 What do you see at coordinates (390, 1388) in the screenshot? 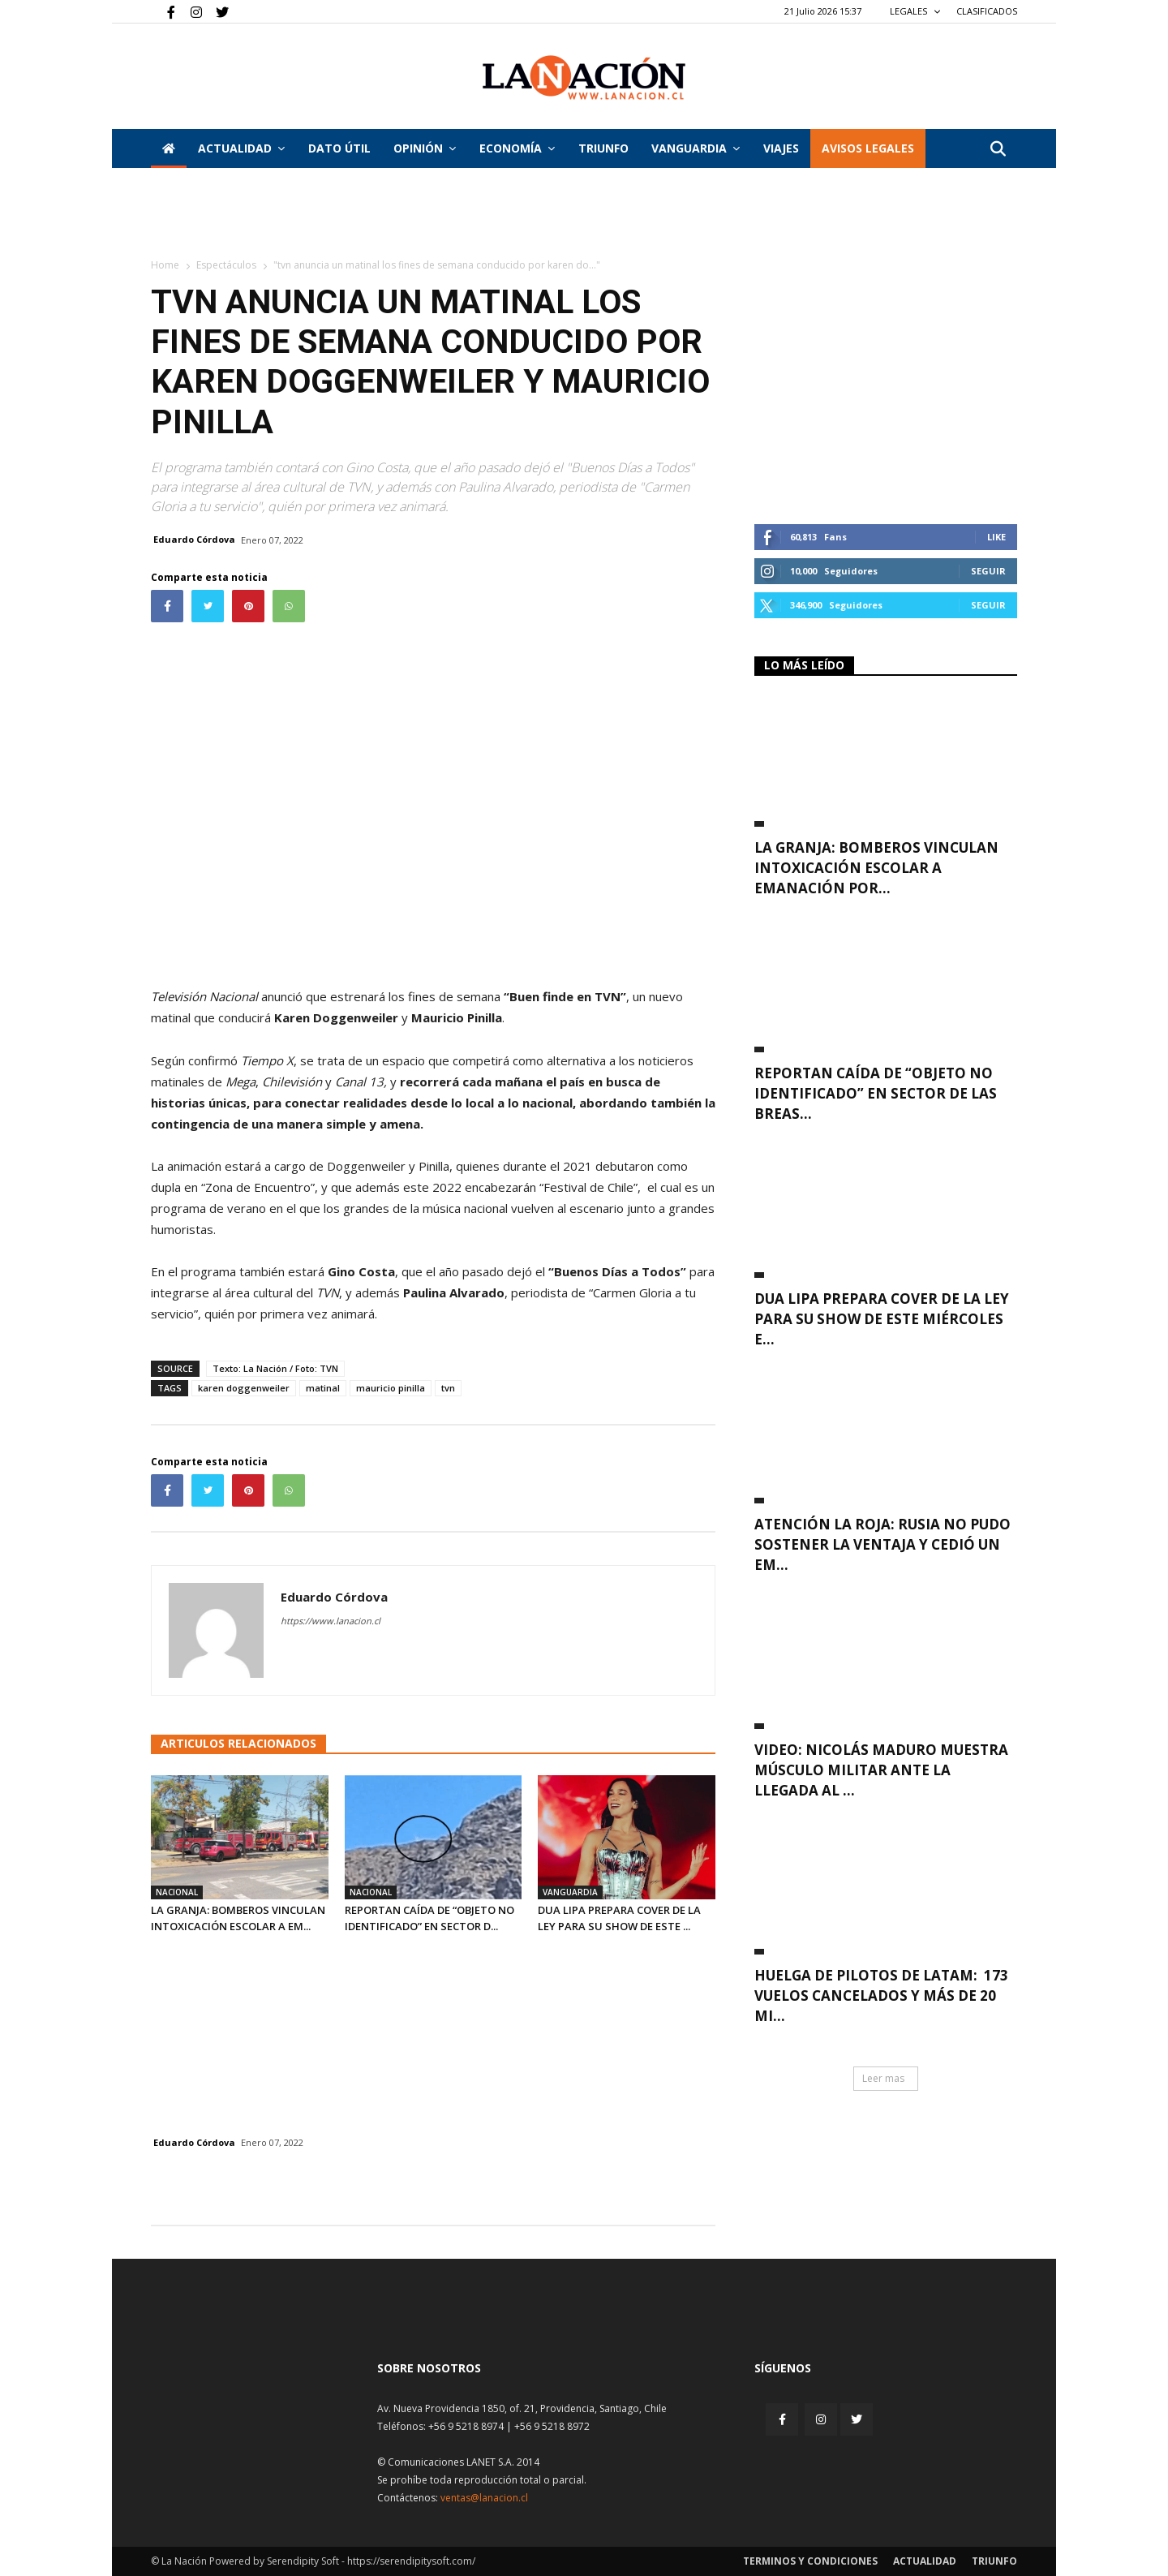
I see `mauricio pinilla` at bounding box center [390, 1388].